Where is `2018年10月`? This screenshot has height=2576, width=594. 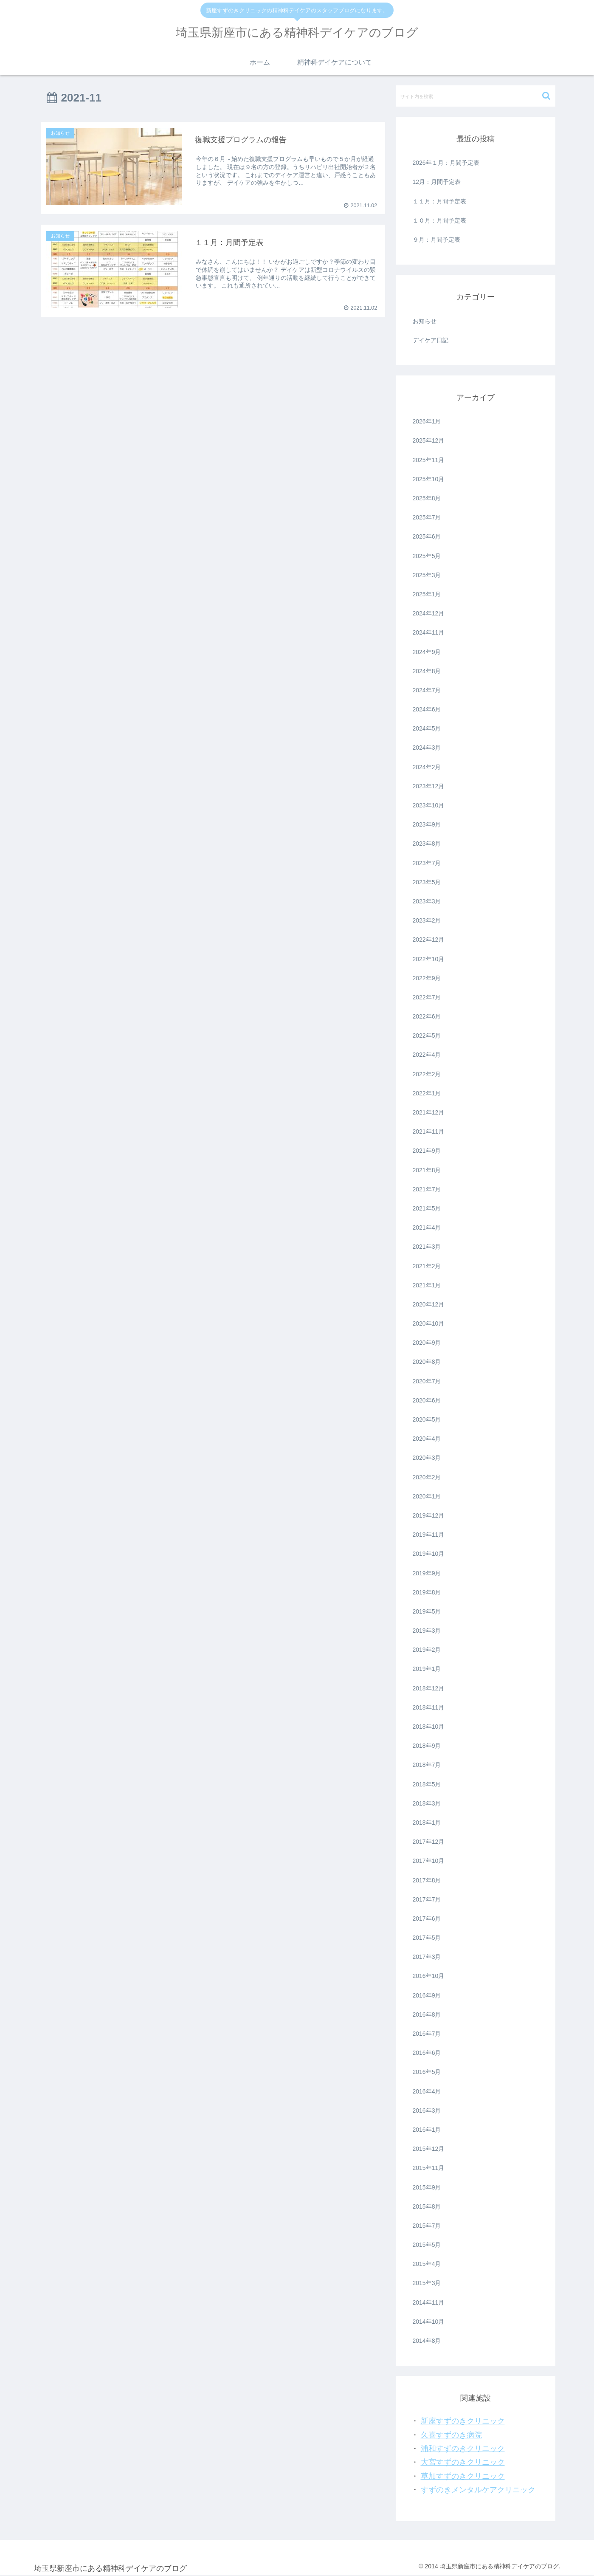
2018年10月 is located at coordinates (429, 1726).